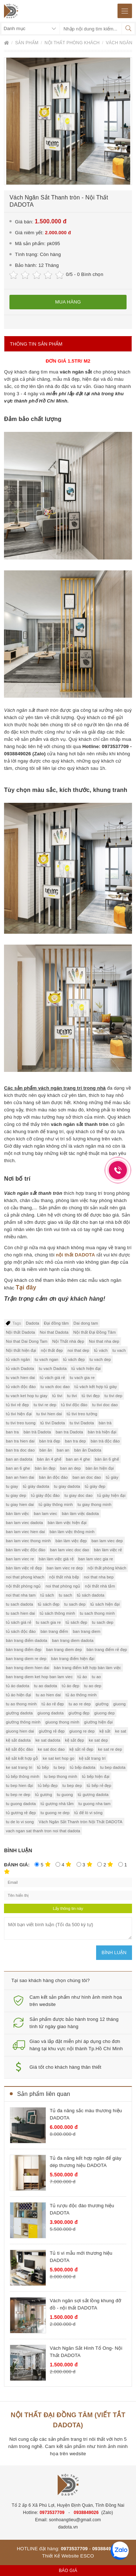 Image resolution: width=136 pixels, height=2576 pixels. Describe the element at coordinates (101, 1704) in the screenshot. I see `giường` at that location.